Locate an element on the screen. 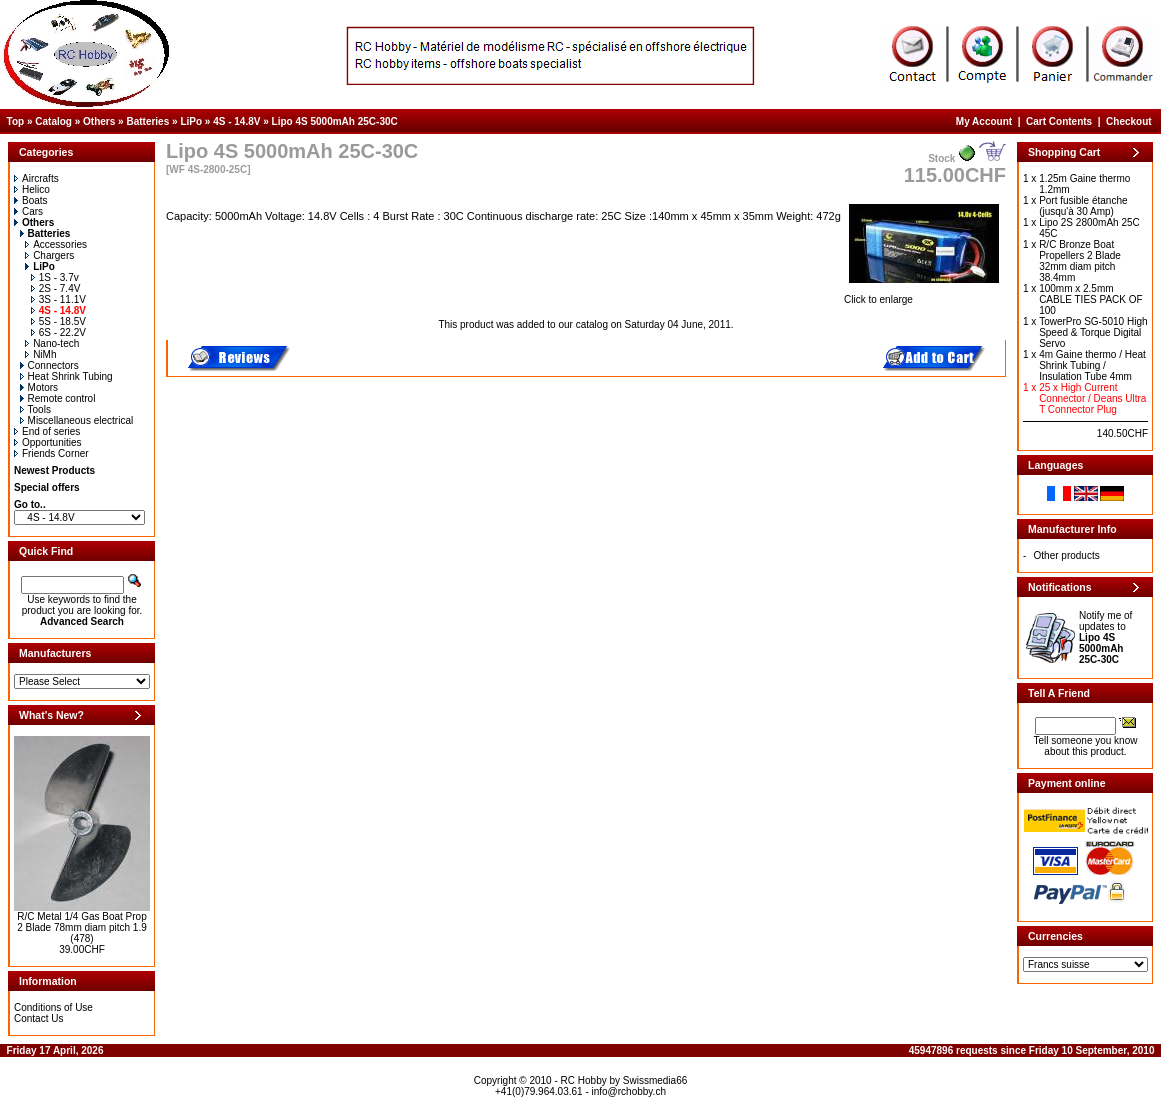  Special offers is located at coordinates (47, 487).